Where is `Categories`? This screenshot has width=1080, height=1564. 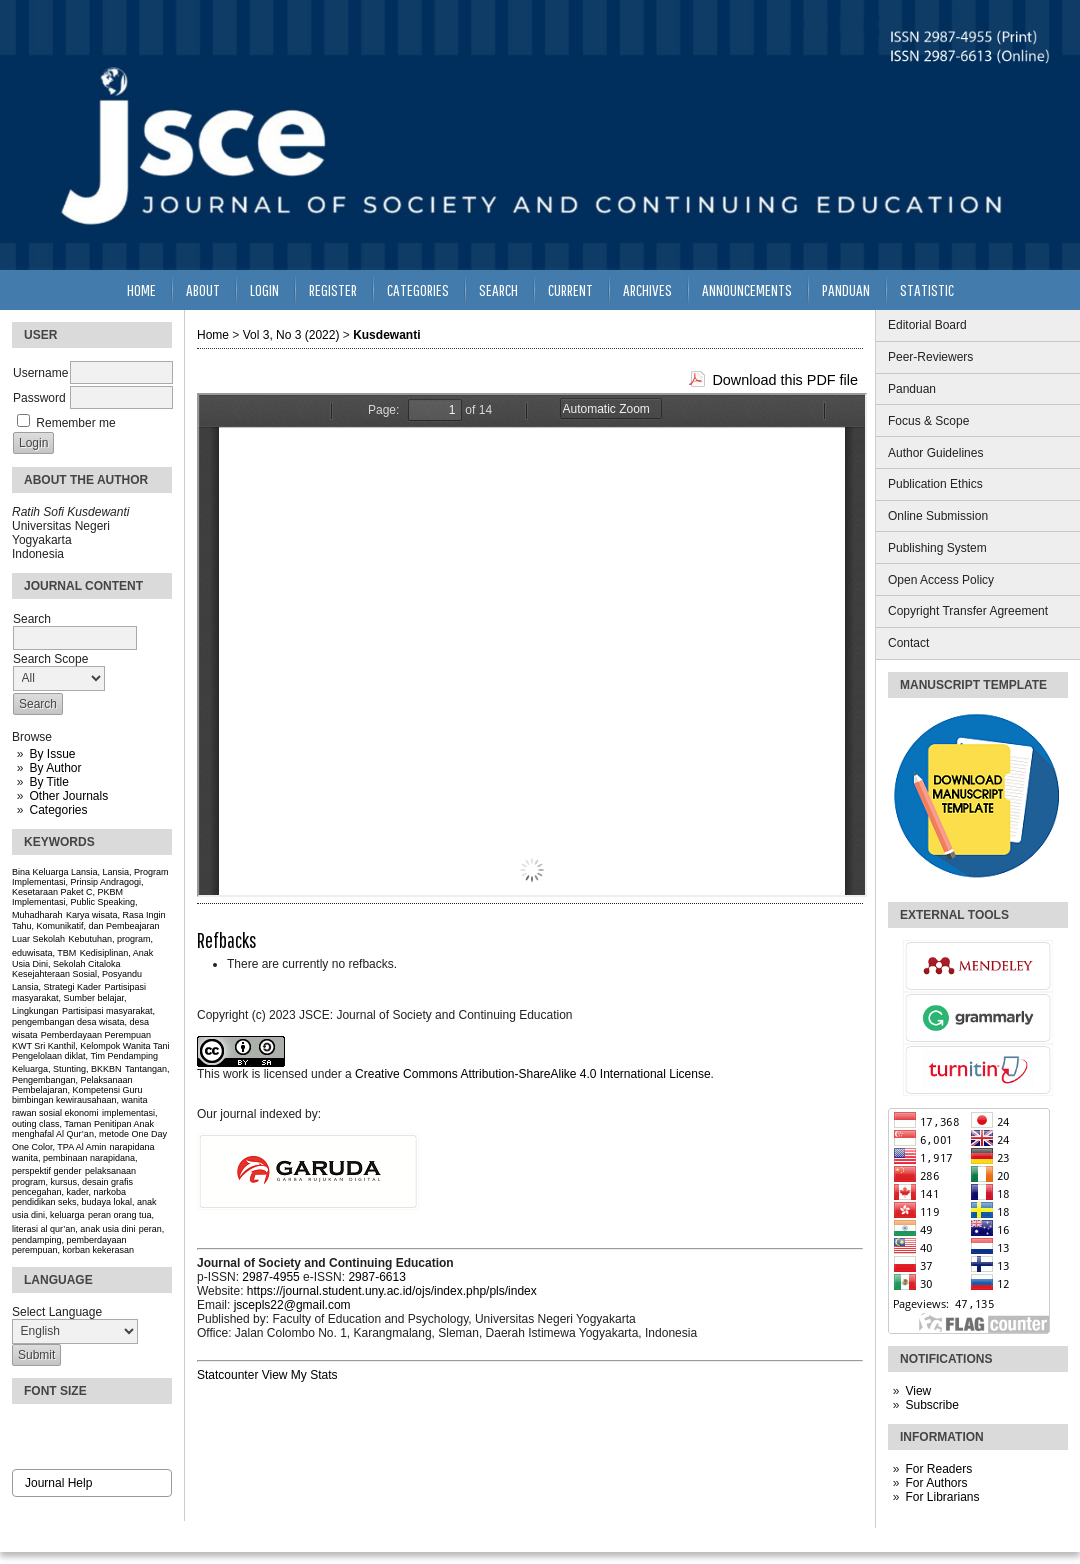 Categories is located at coordinates (58, 810).